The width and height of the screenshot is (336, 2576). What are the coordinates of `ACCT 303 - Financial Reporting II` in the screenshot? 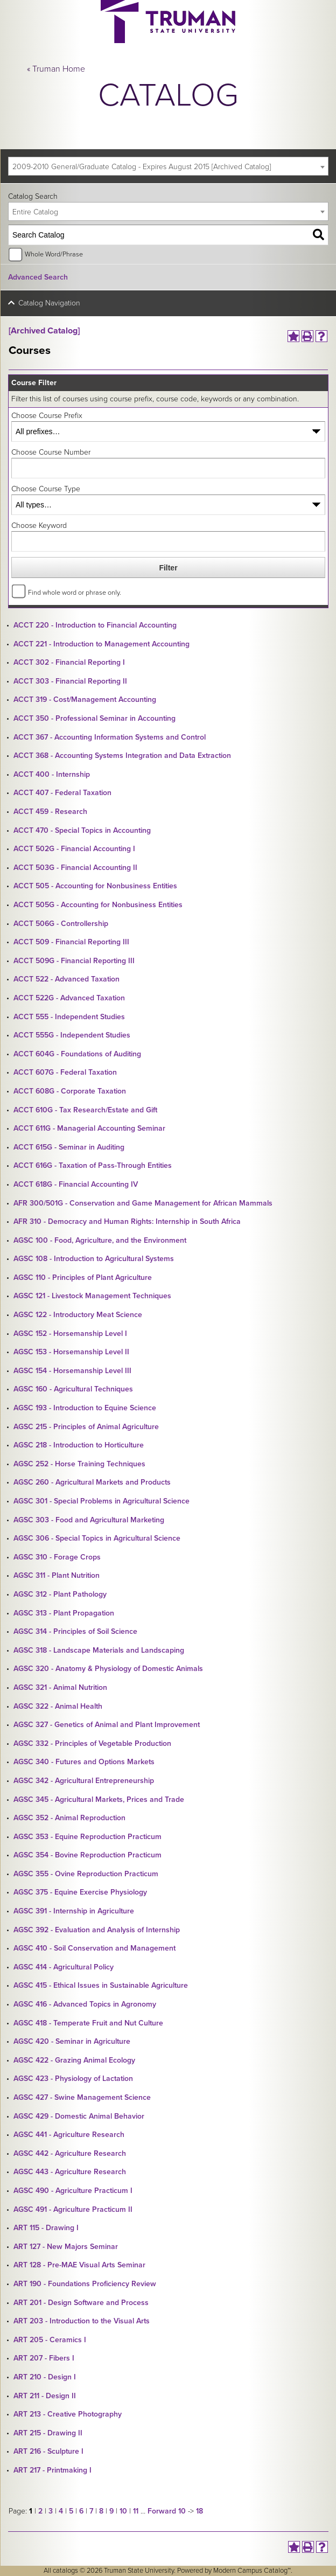 It's located at (70, 681).